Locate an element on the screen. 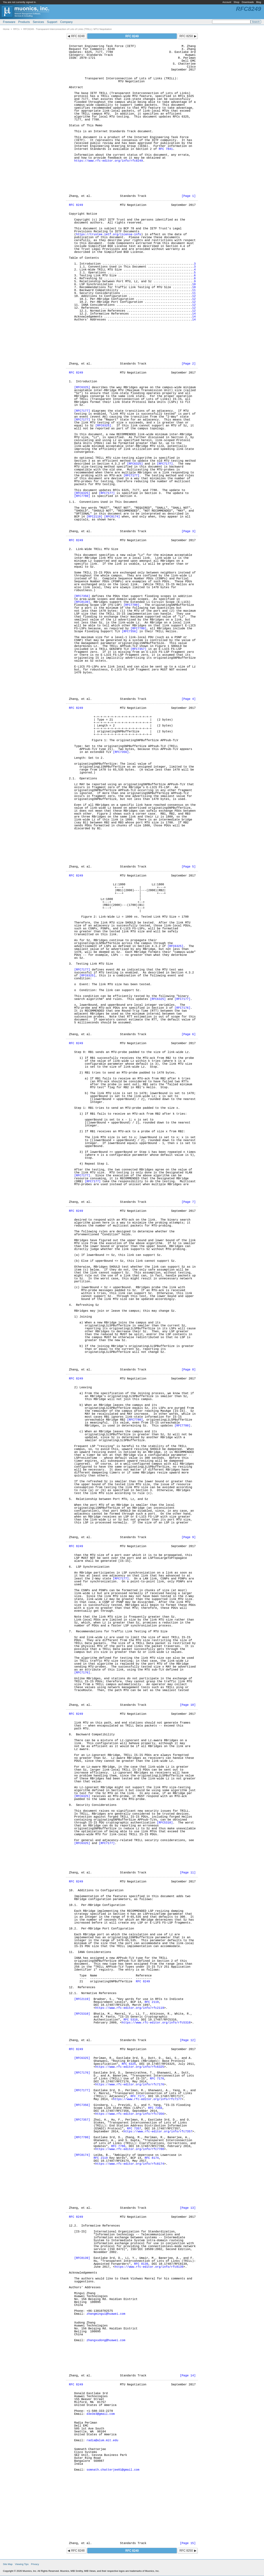 This screenshot has width=264, height=2576. [Page 13] is located at coordinates (188, 2208).